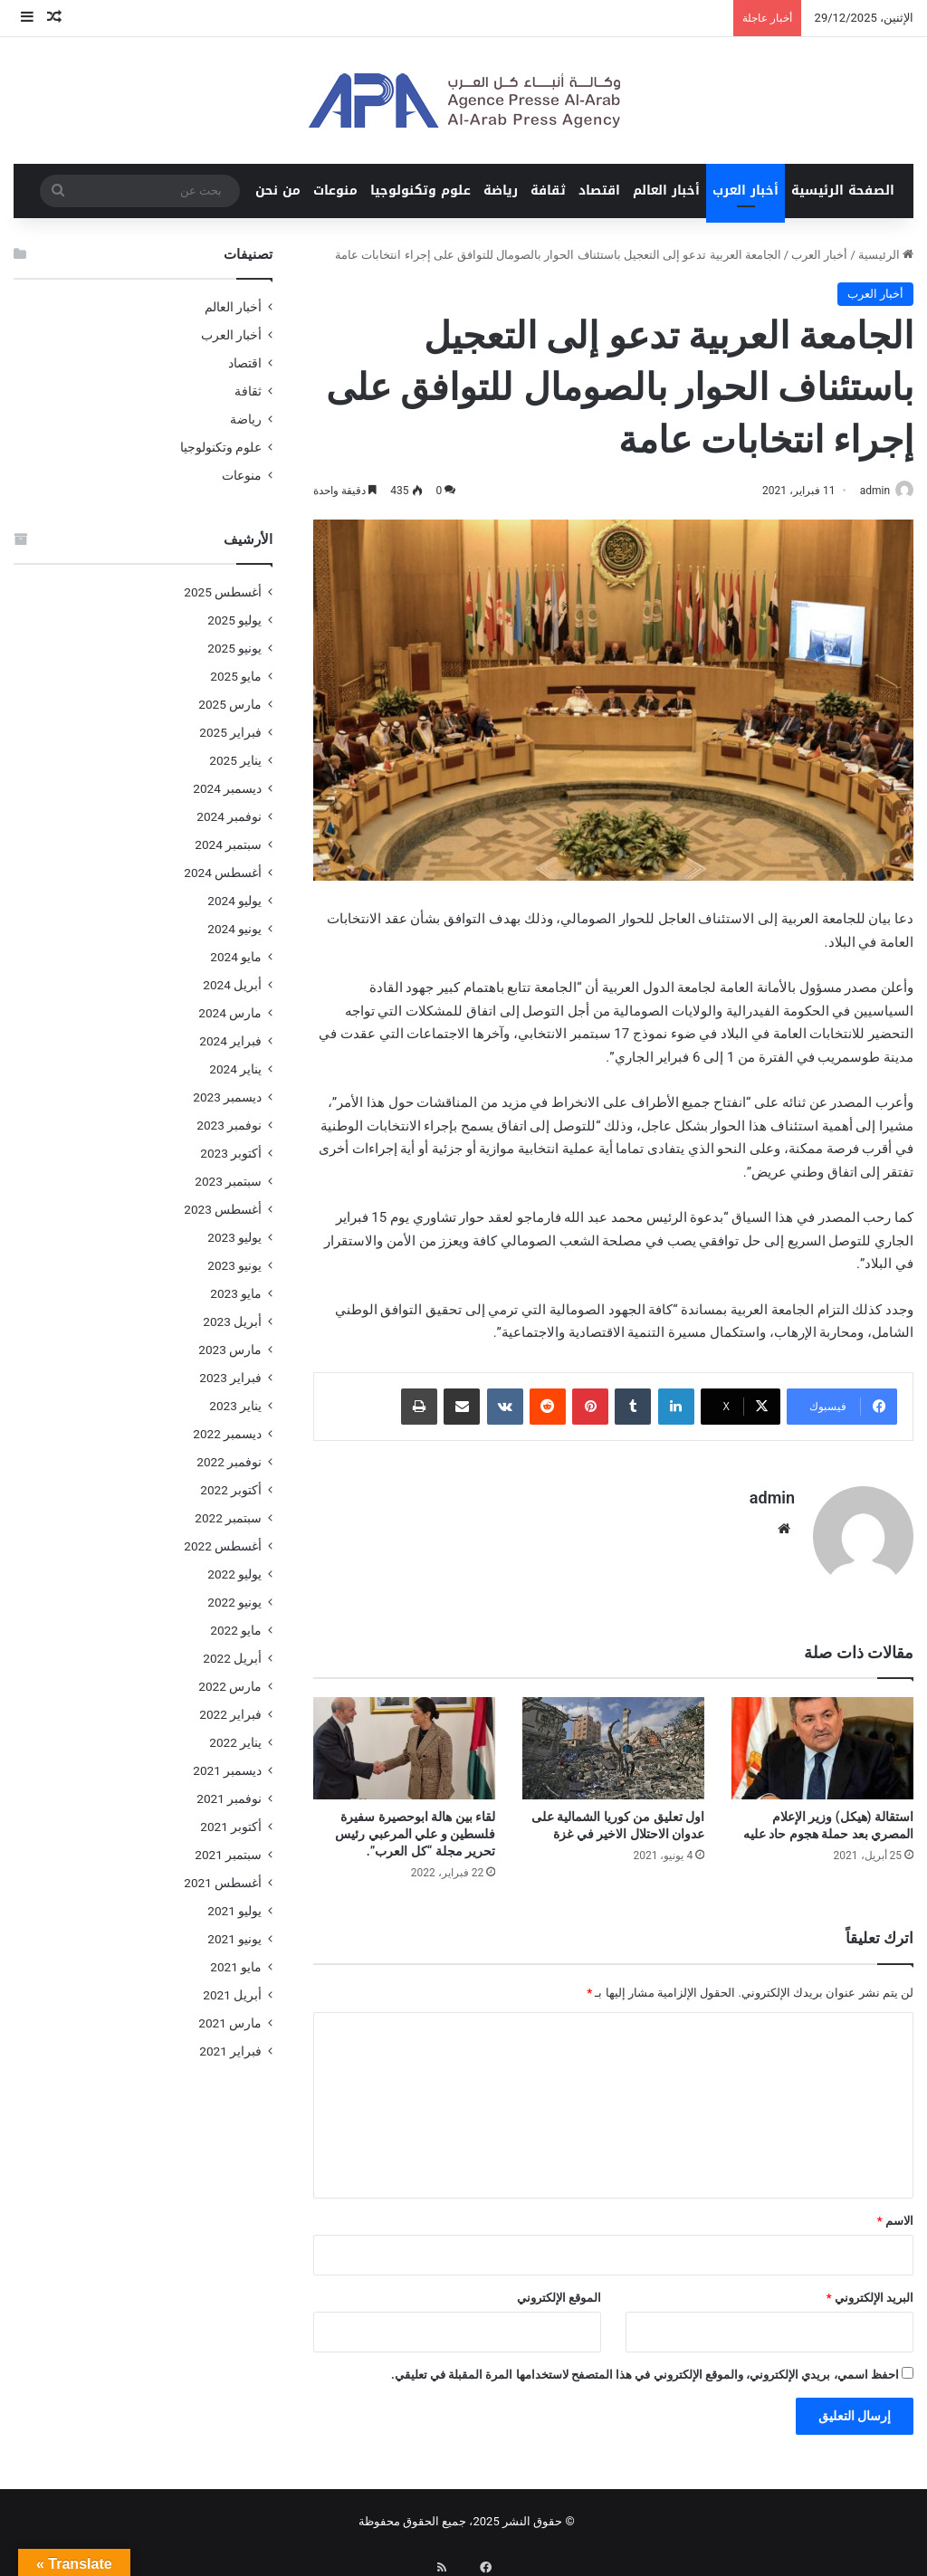  Describe the element at coordinates (227, 1770) in the screenshot. I see `ديسمبر 2021` at that location.